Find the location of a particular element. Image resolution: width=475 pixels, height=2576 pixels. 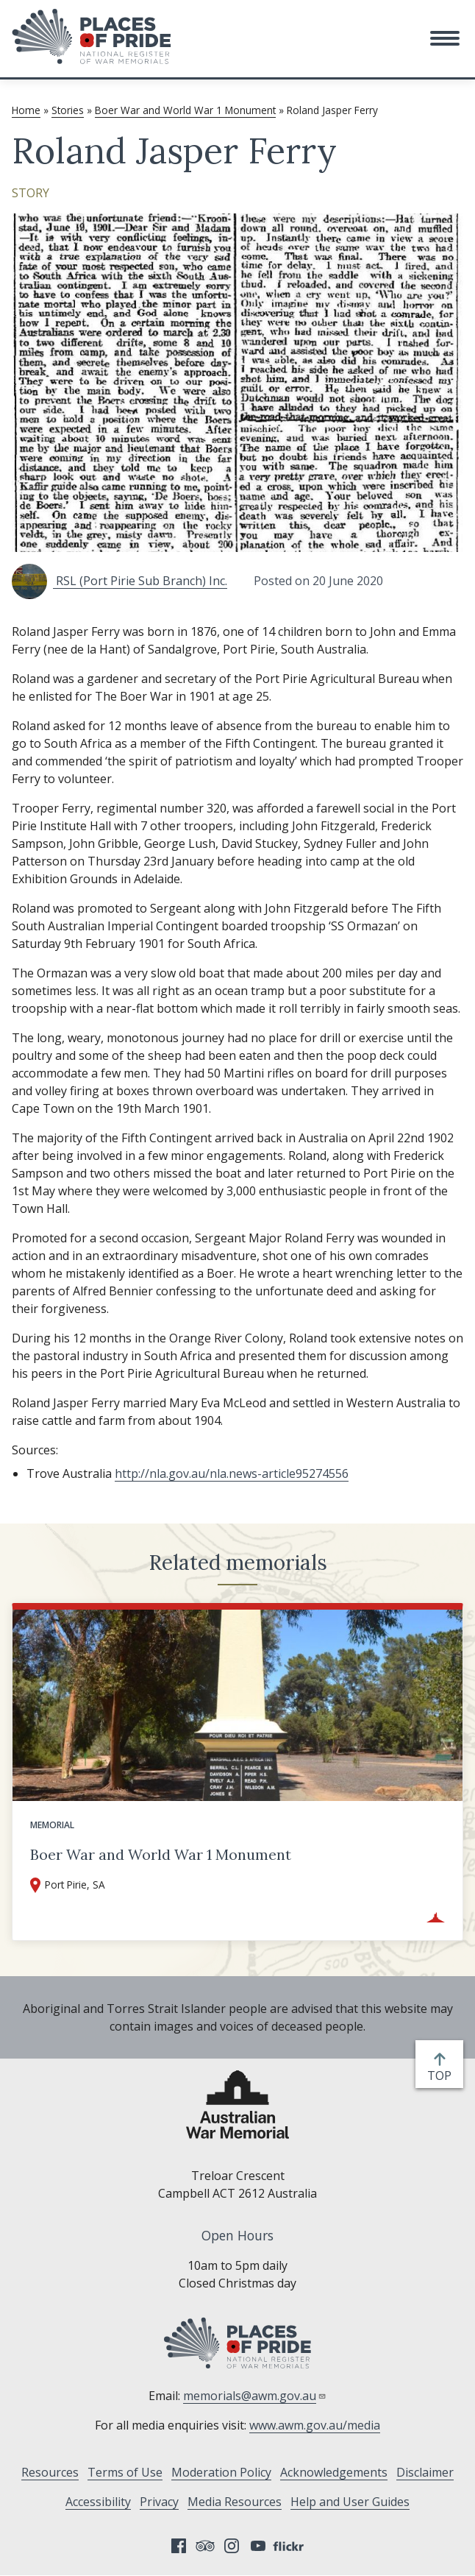

Privacy is located at coordinates (159, 2502).